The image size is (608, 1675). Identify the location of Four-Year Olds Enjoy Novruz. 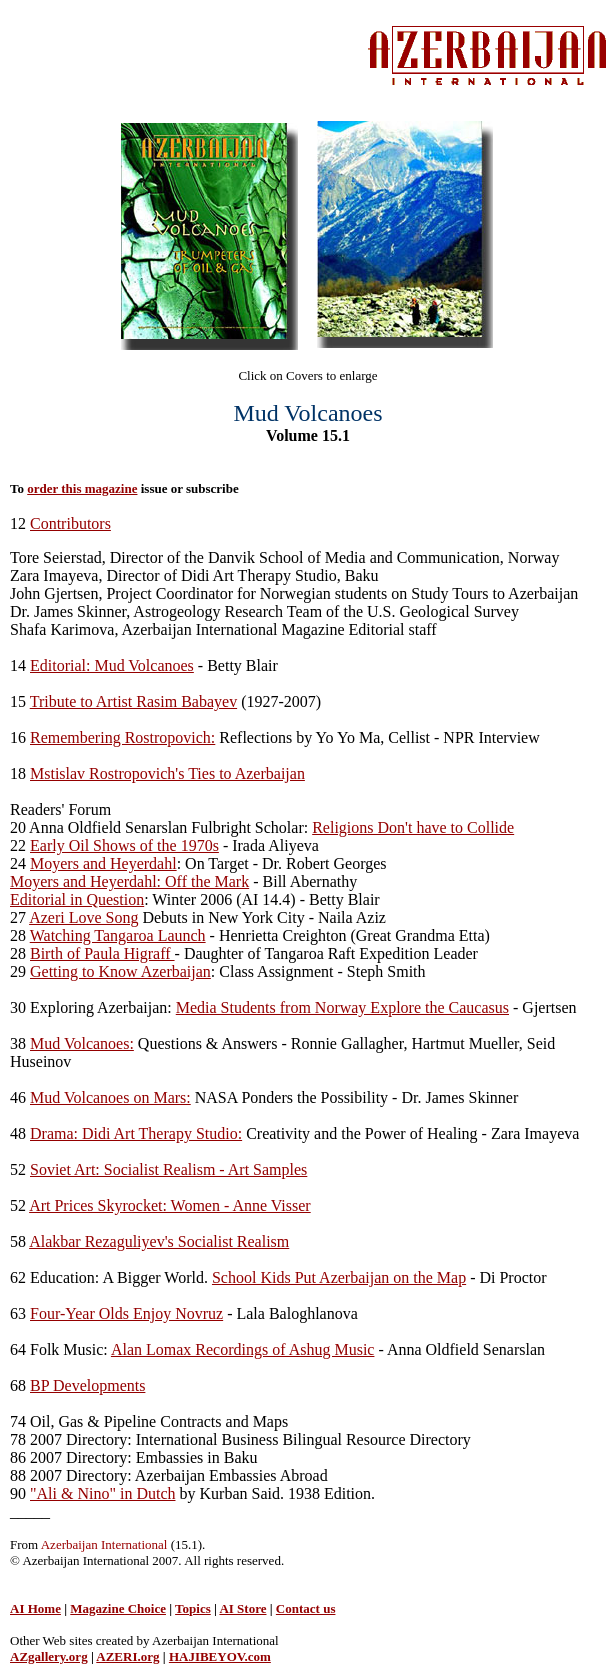
(126, 1313).